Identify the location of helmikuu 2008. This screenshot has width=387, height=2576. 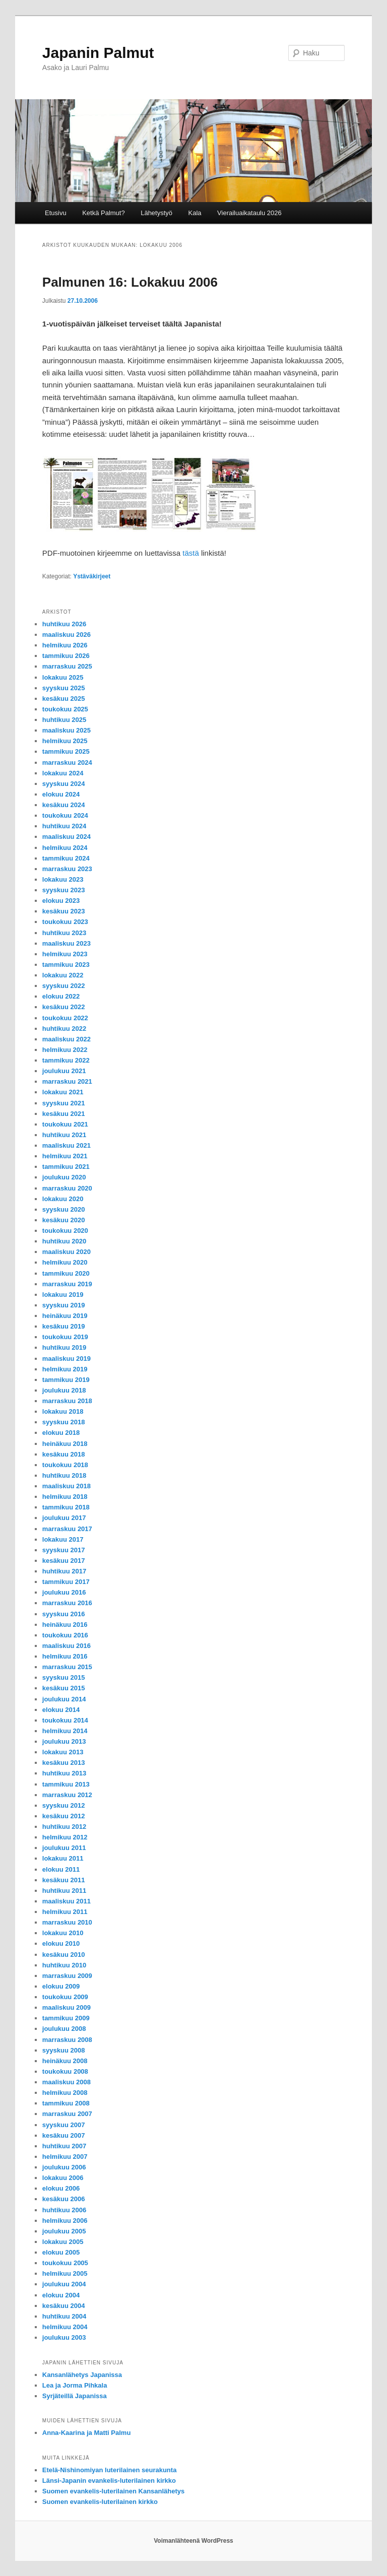
(65, 2092).